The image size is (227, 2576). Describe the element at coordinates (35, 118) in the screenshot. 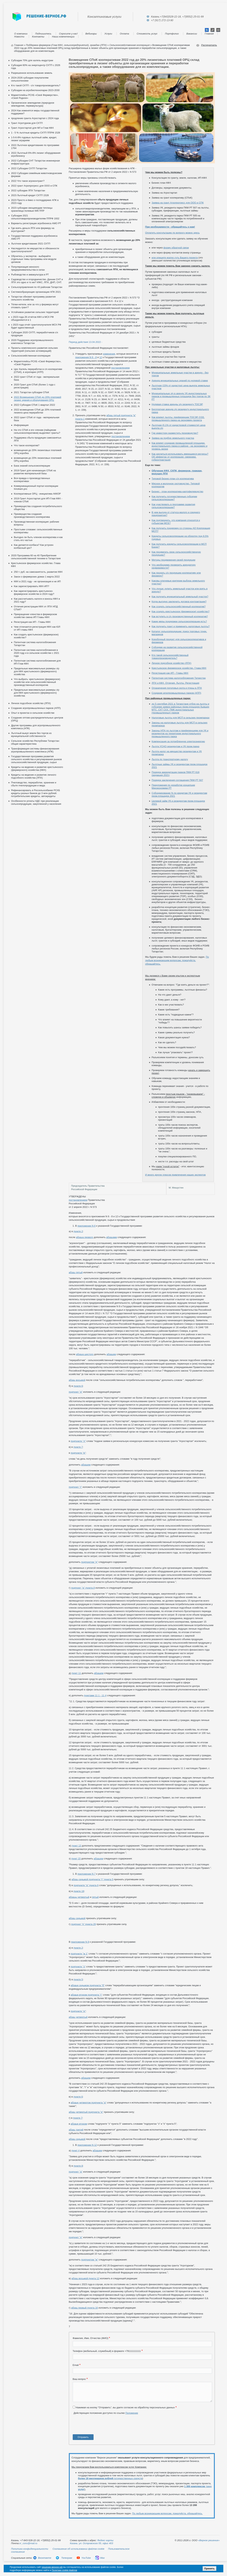

I see `продление гранта Агростартап с 2024 года` at that location.